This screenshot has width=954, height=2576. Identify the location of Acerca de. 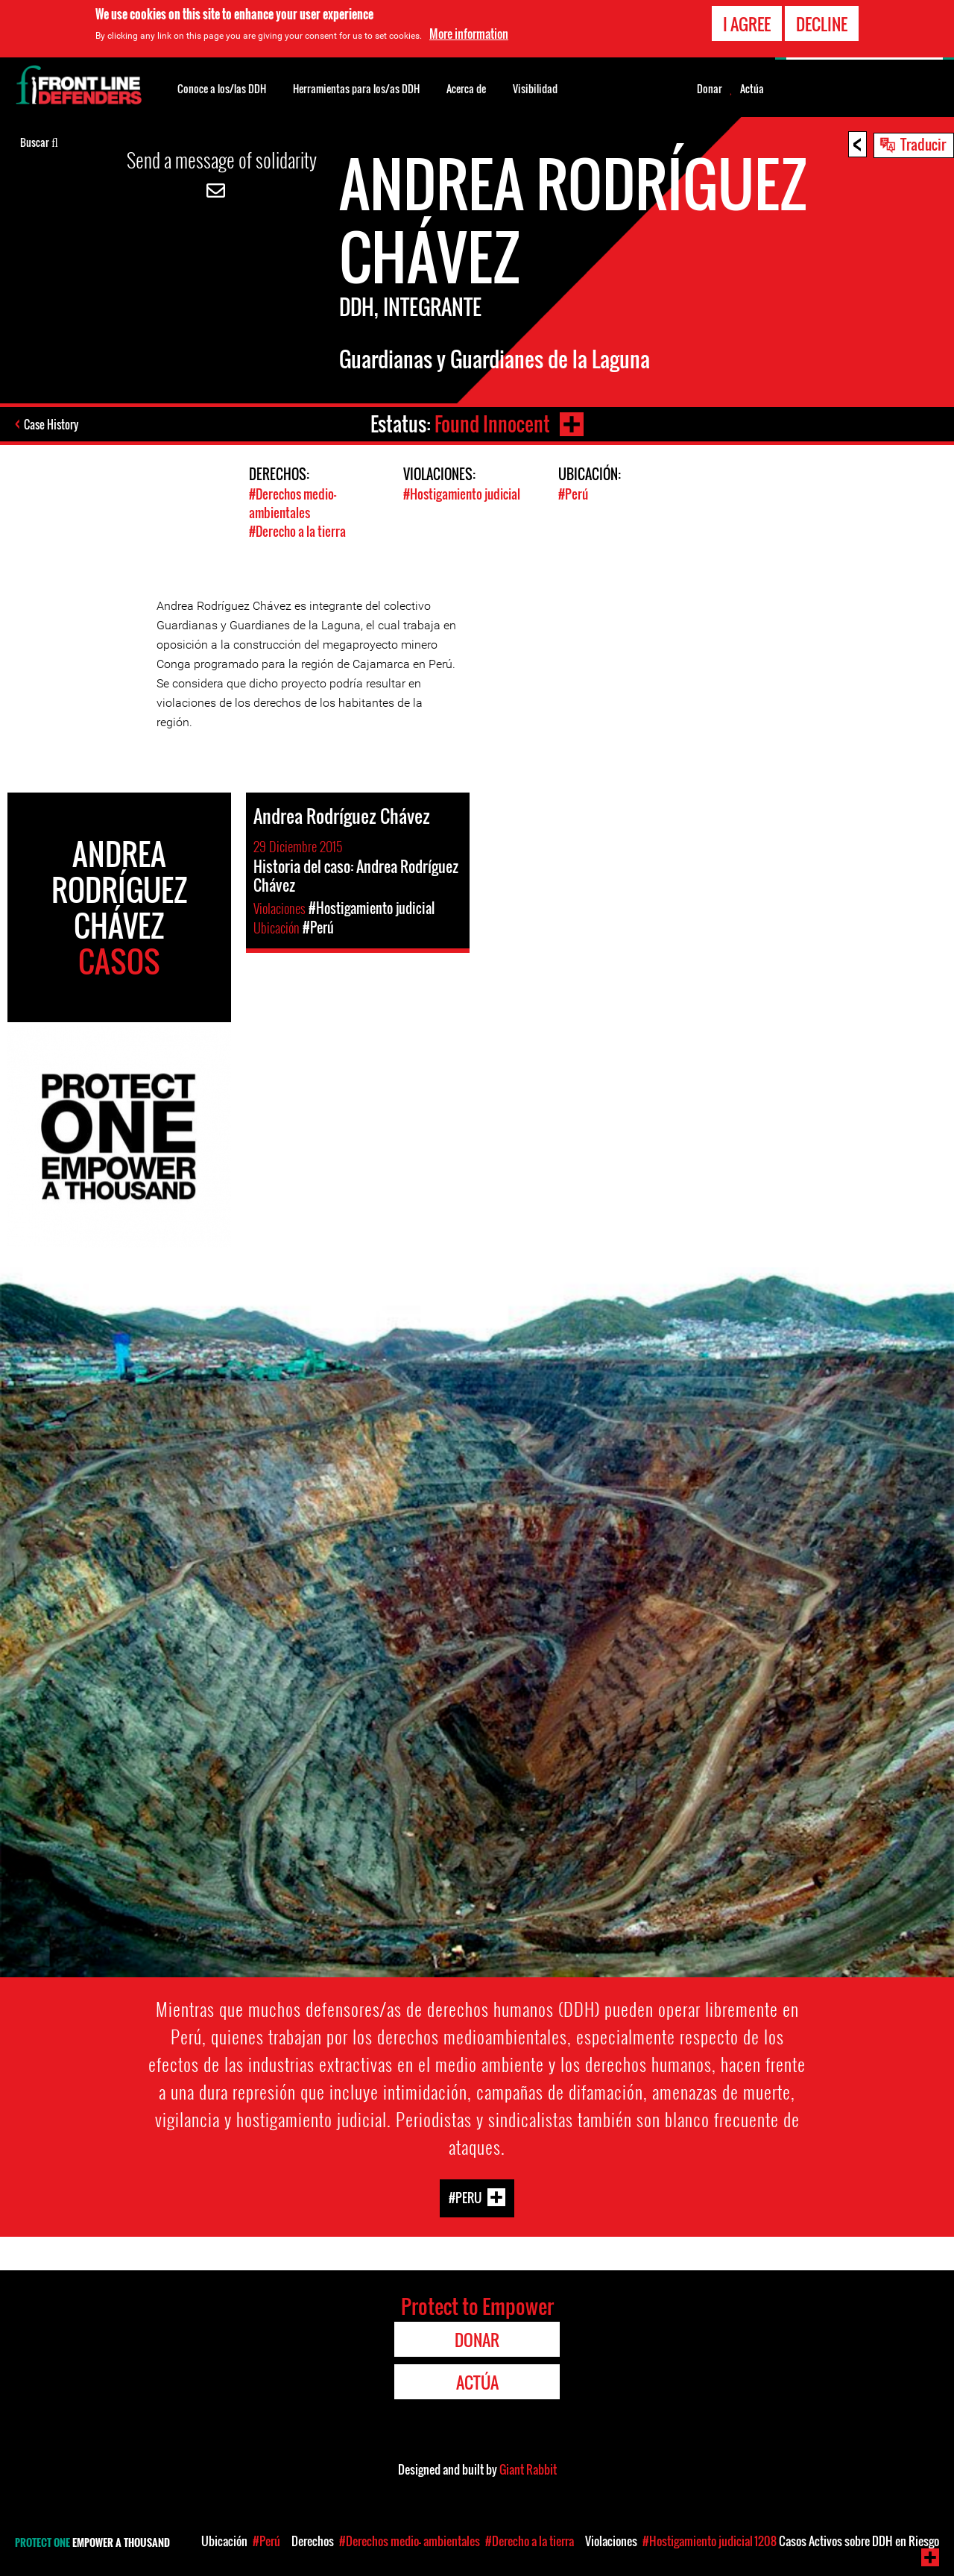
(466, 88).